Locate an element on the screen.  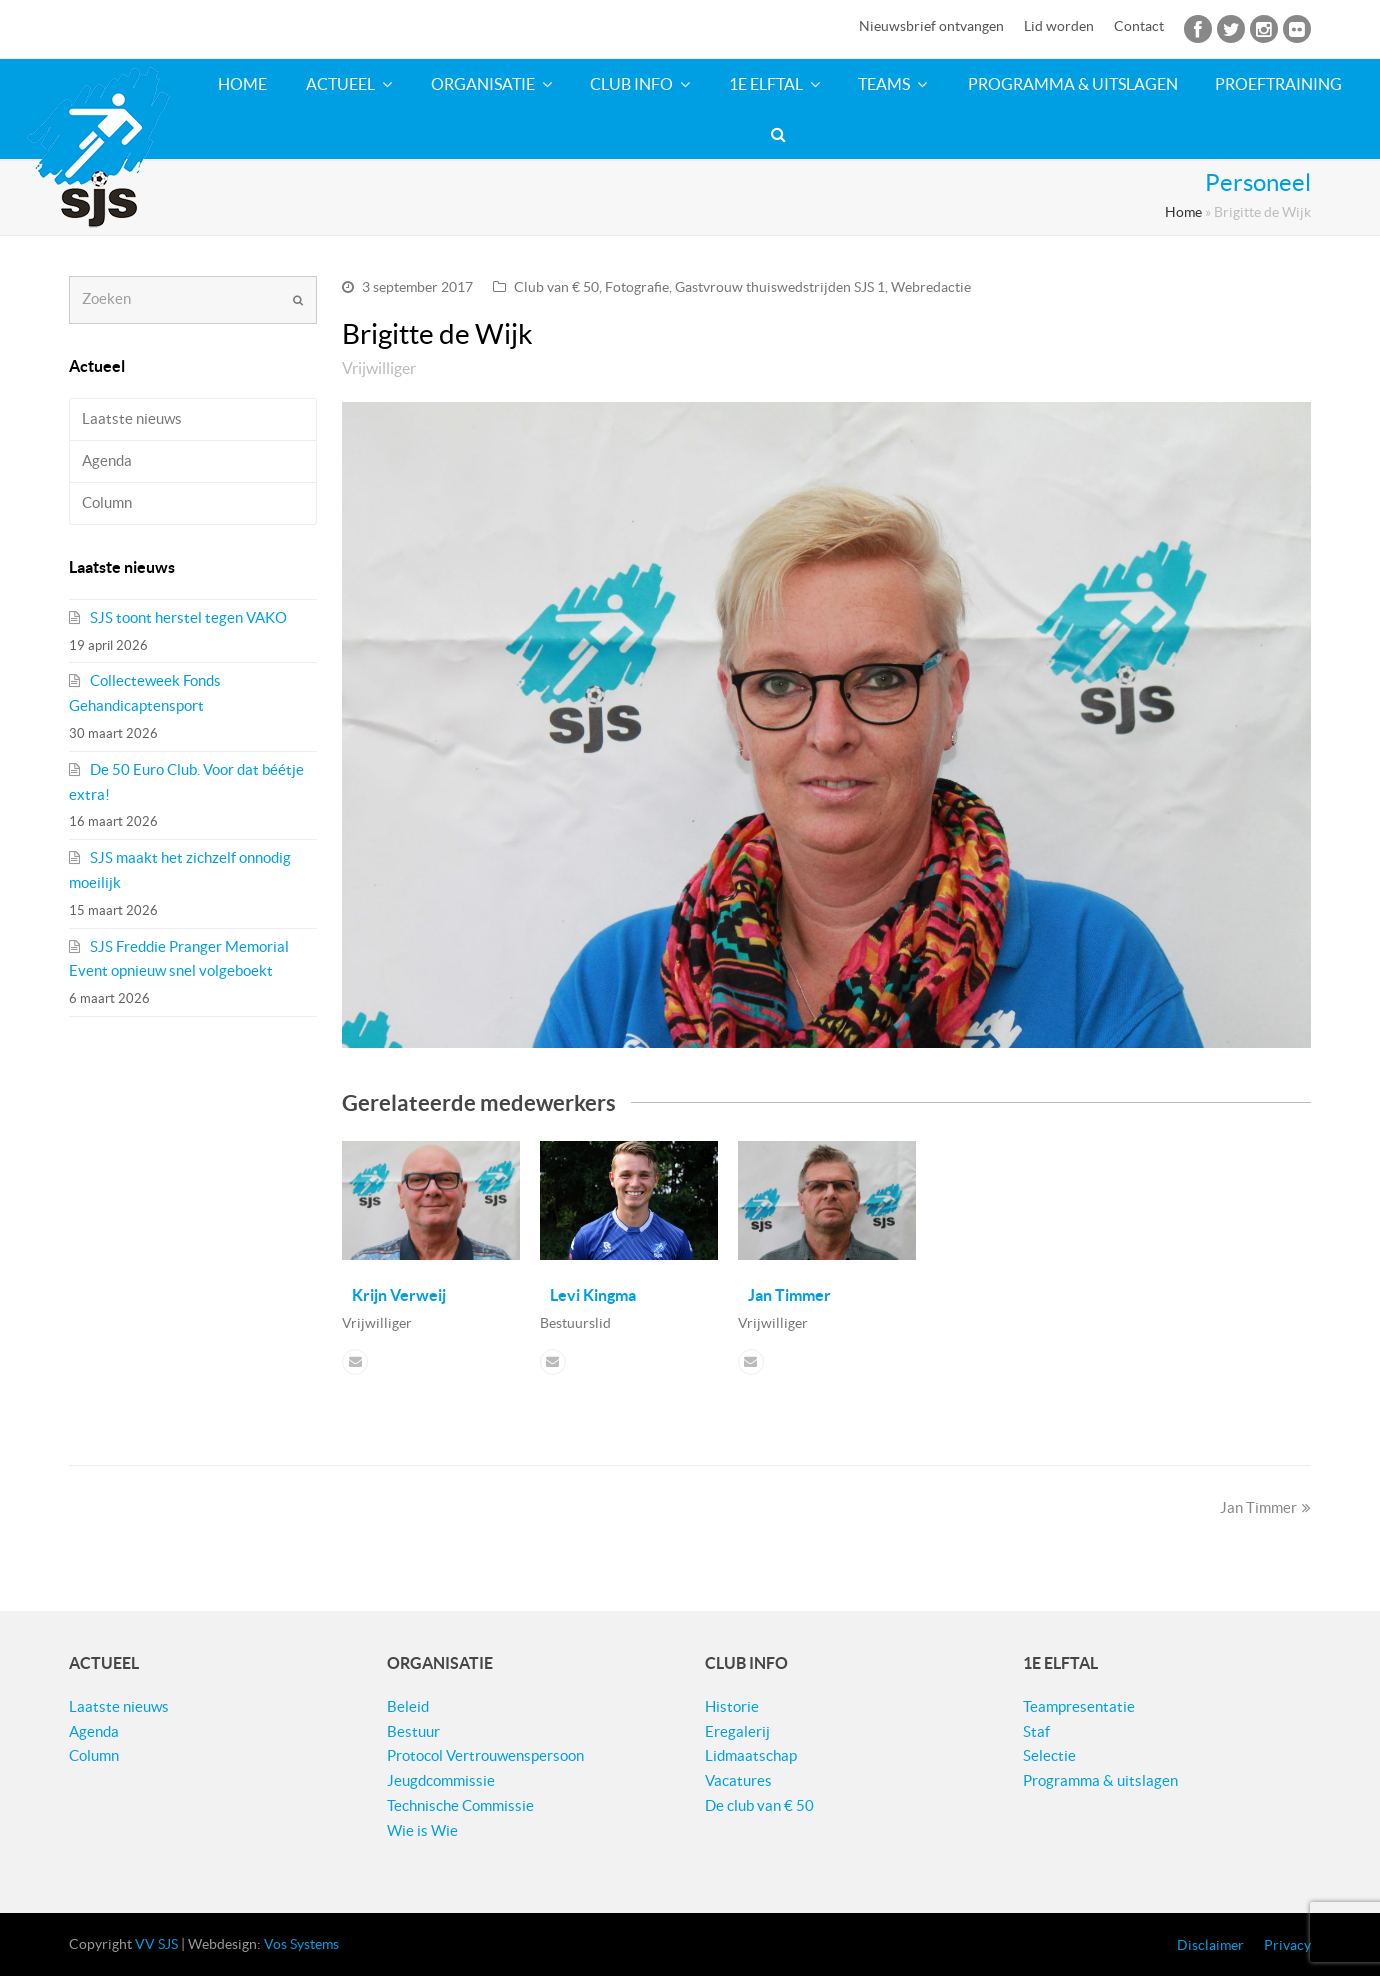
Privacy is located at coordinates (1287, 1945).